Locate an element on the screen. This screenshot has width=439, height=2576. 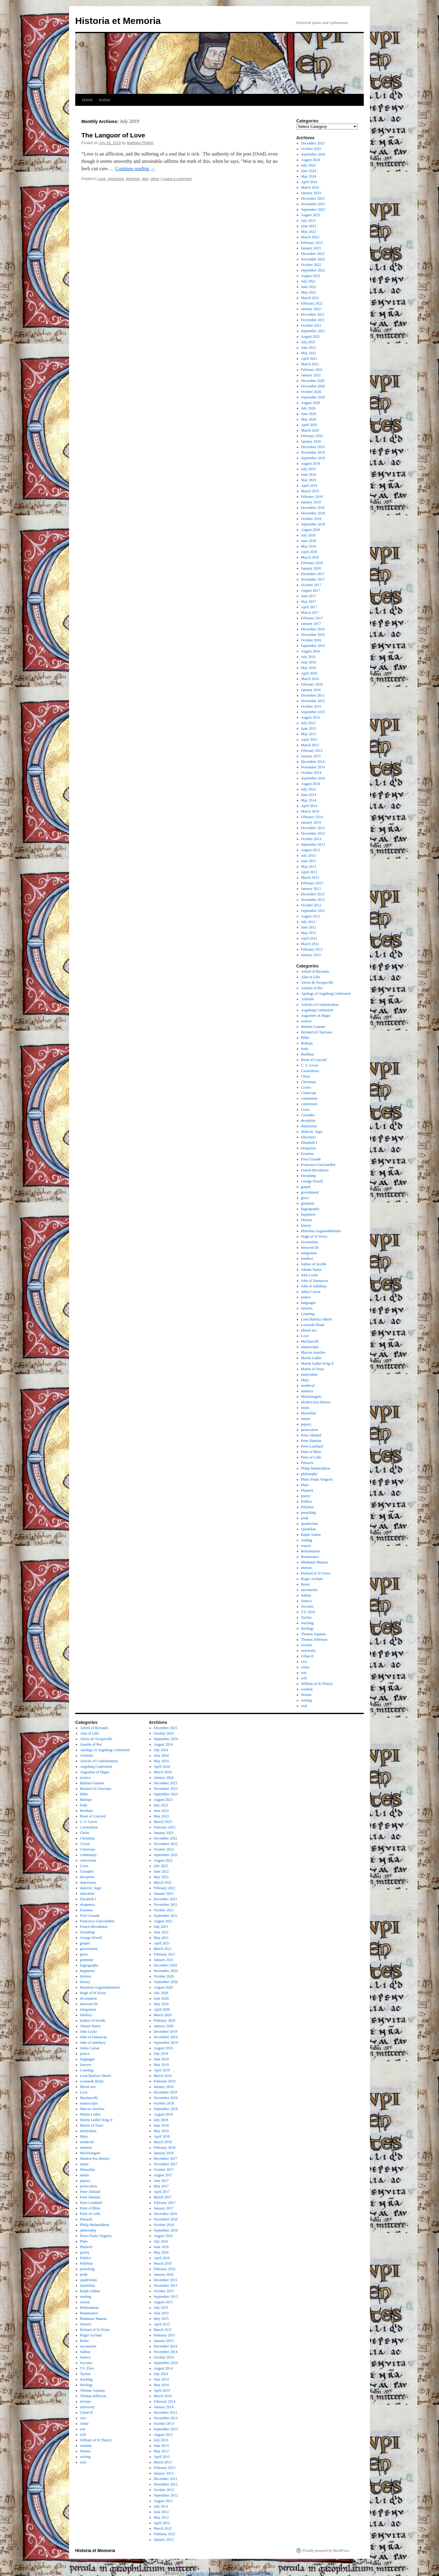
September 2021 is located at coordinates (313, 331).